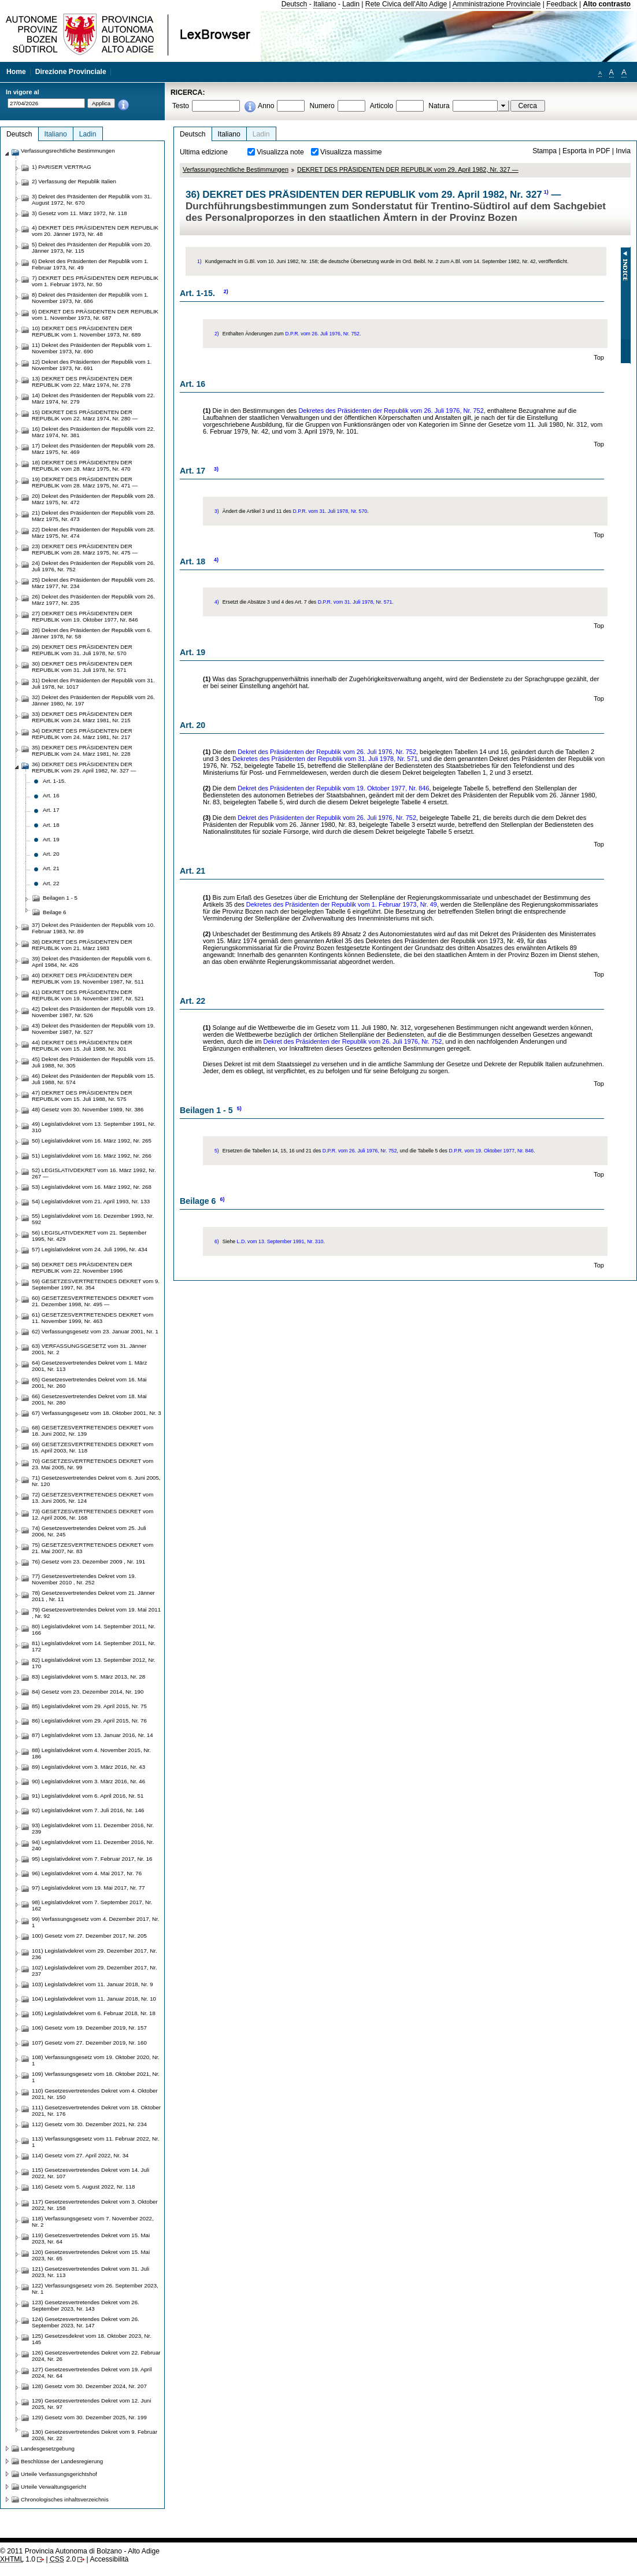 This screenshot has width=637, height=2576. Describe the element at coordinates (91, 365) in the screenshot. I see `12) Dekret des Präsidenten der Republik vom 1. November 1973, Nr. 691` at that location.